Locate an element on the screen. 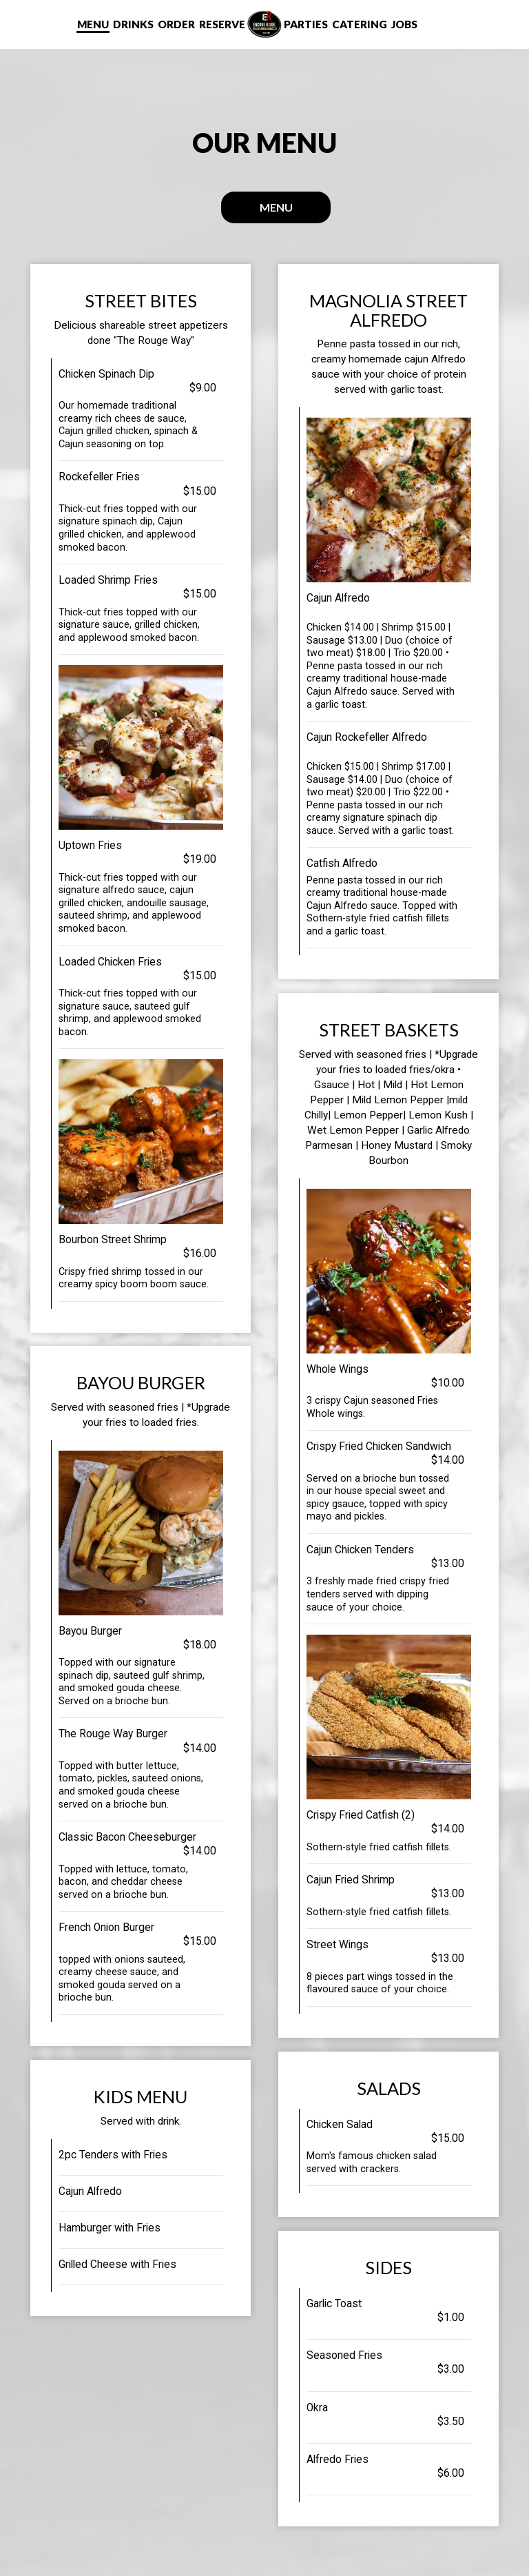 This screenshot has height=2576, width=529. [link] is located at coordinates (264, 24).